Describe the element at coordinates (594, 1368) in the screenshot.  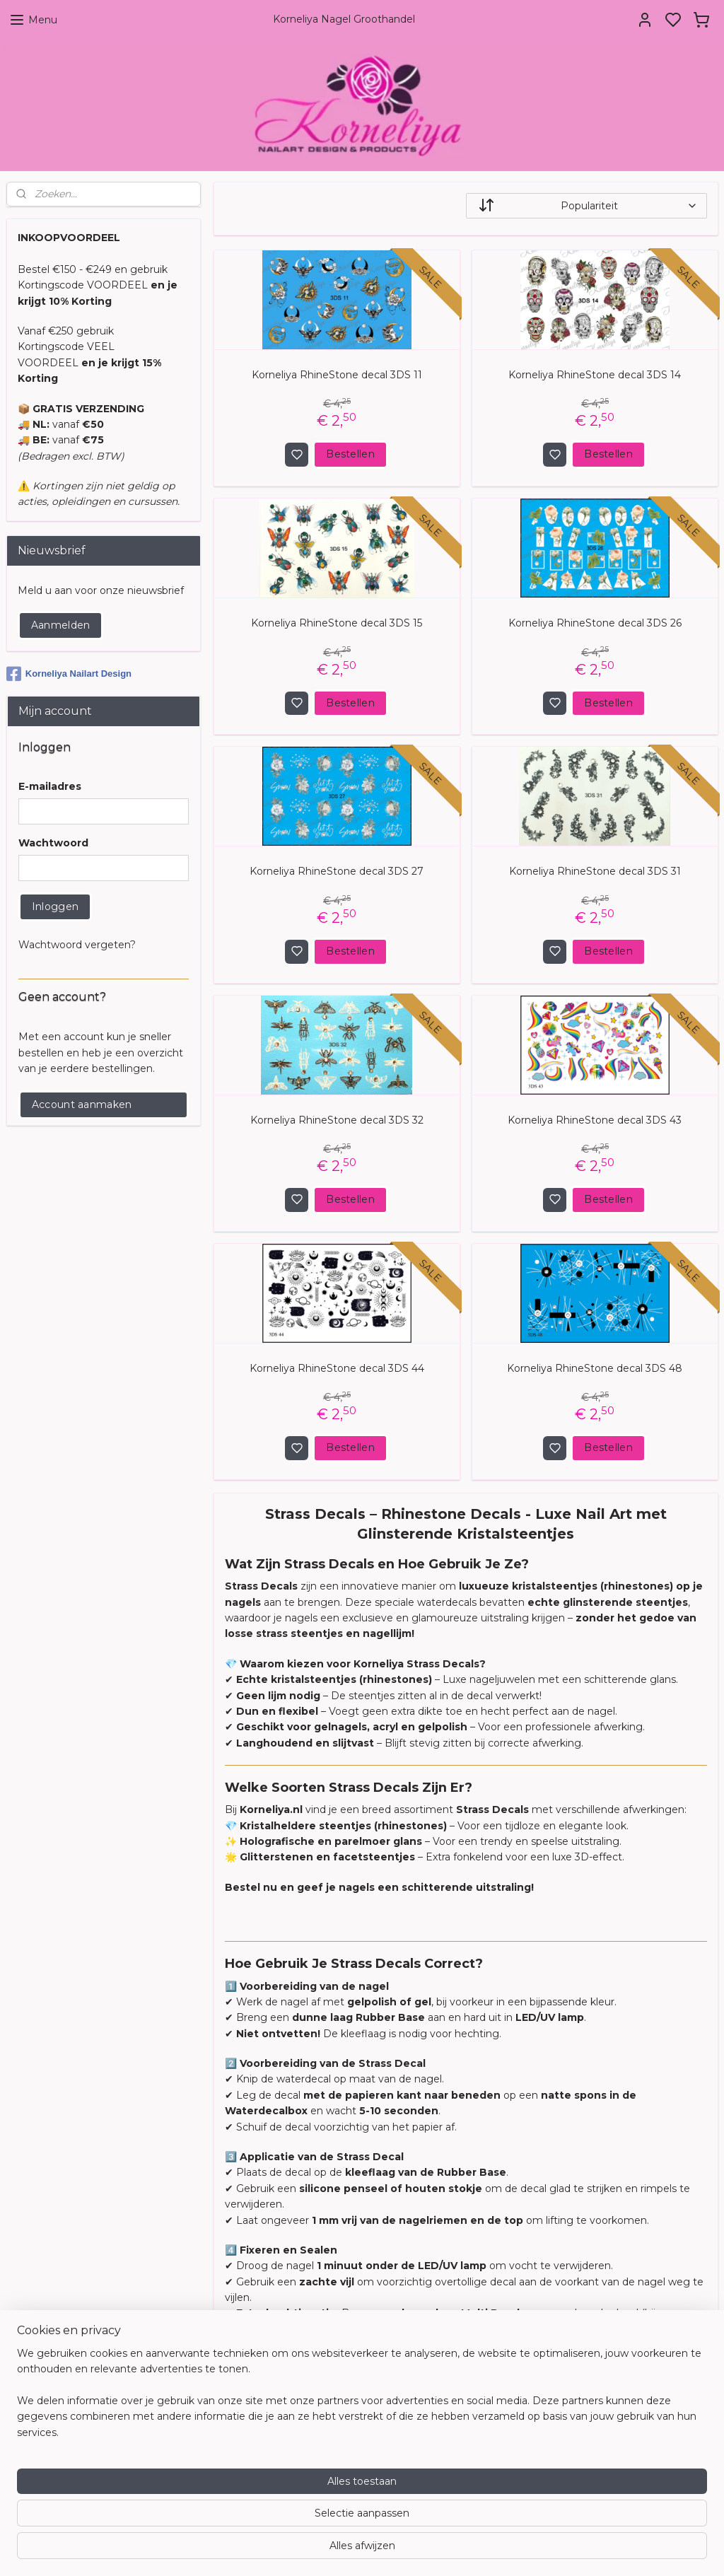
I see `Korneliya RhineStone decal 3DS 48` at that location.